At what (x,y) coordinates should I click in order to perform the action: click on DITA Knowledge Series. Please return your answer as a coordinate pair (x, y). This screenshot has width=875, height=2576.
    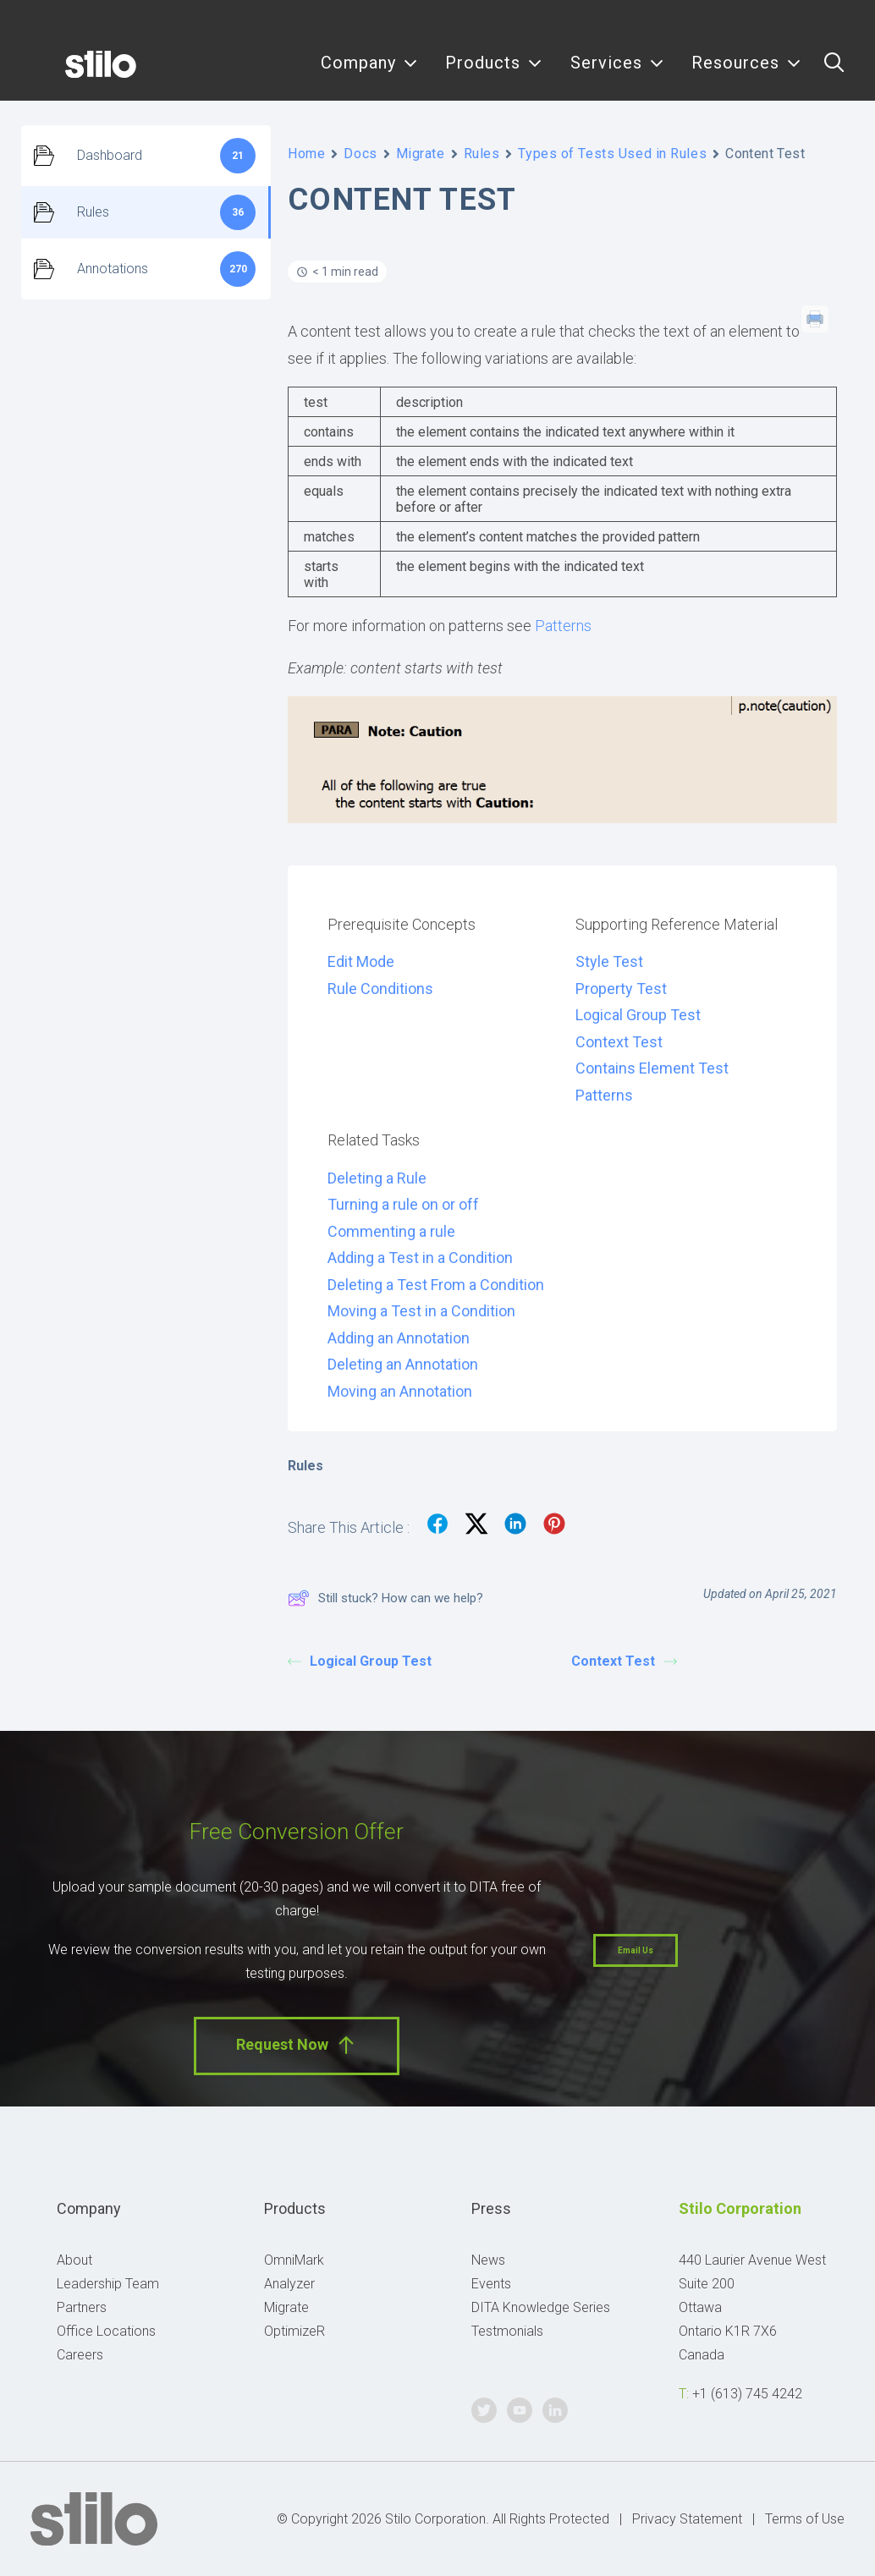
    Looking at the image, I should click on (540, 2307).